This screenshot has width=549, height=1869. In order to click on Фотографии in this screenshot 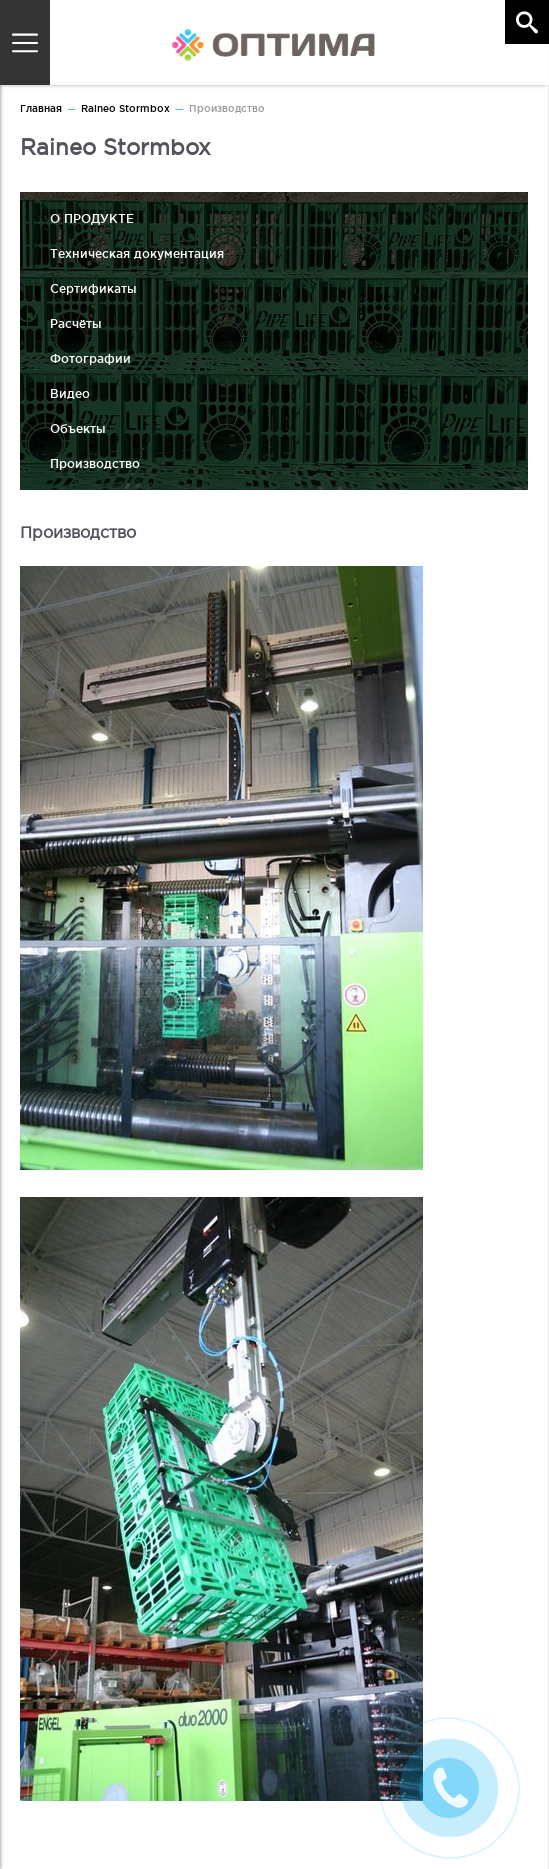, I will do `click(90, 358)`.